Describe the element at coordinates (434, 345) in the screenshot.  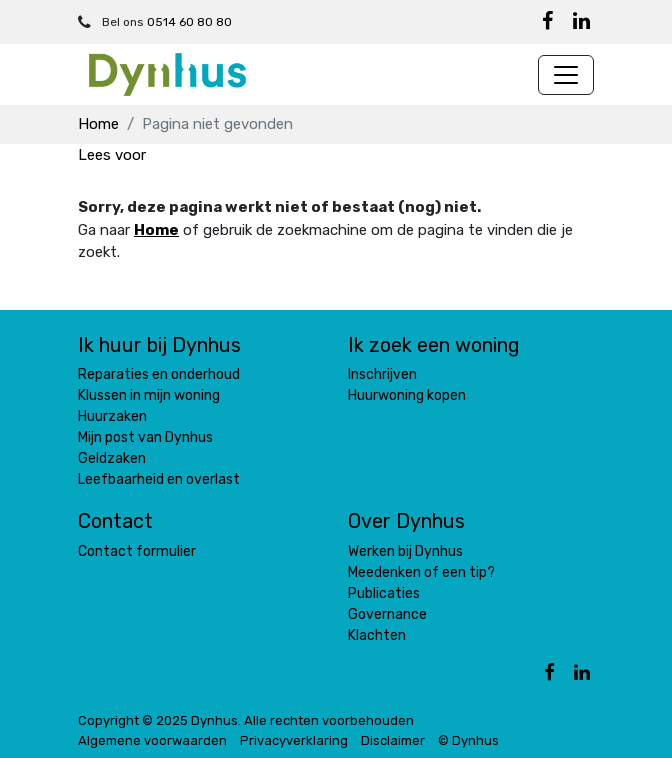
I see `Ik zoek een woning` at that location.